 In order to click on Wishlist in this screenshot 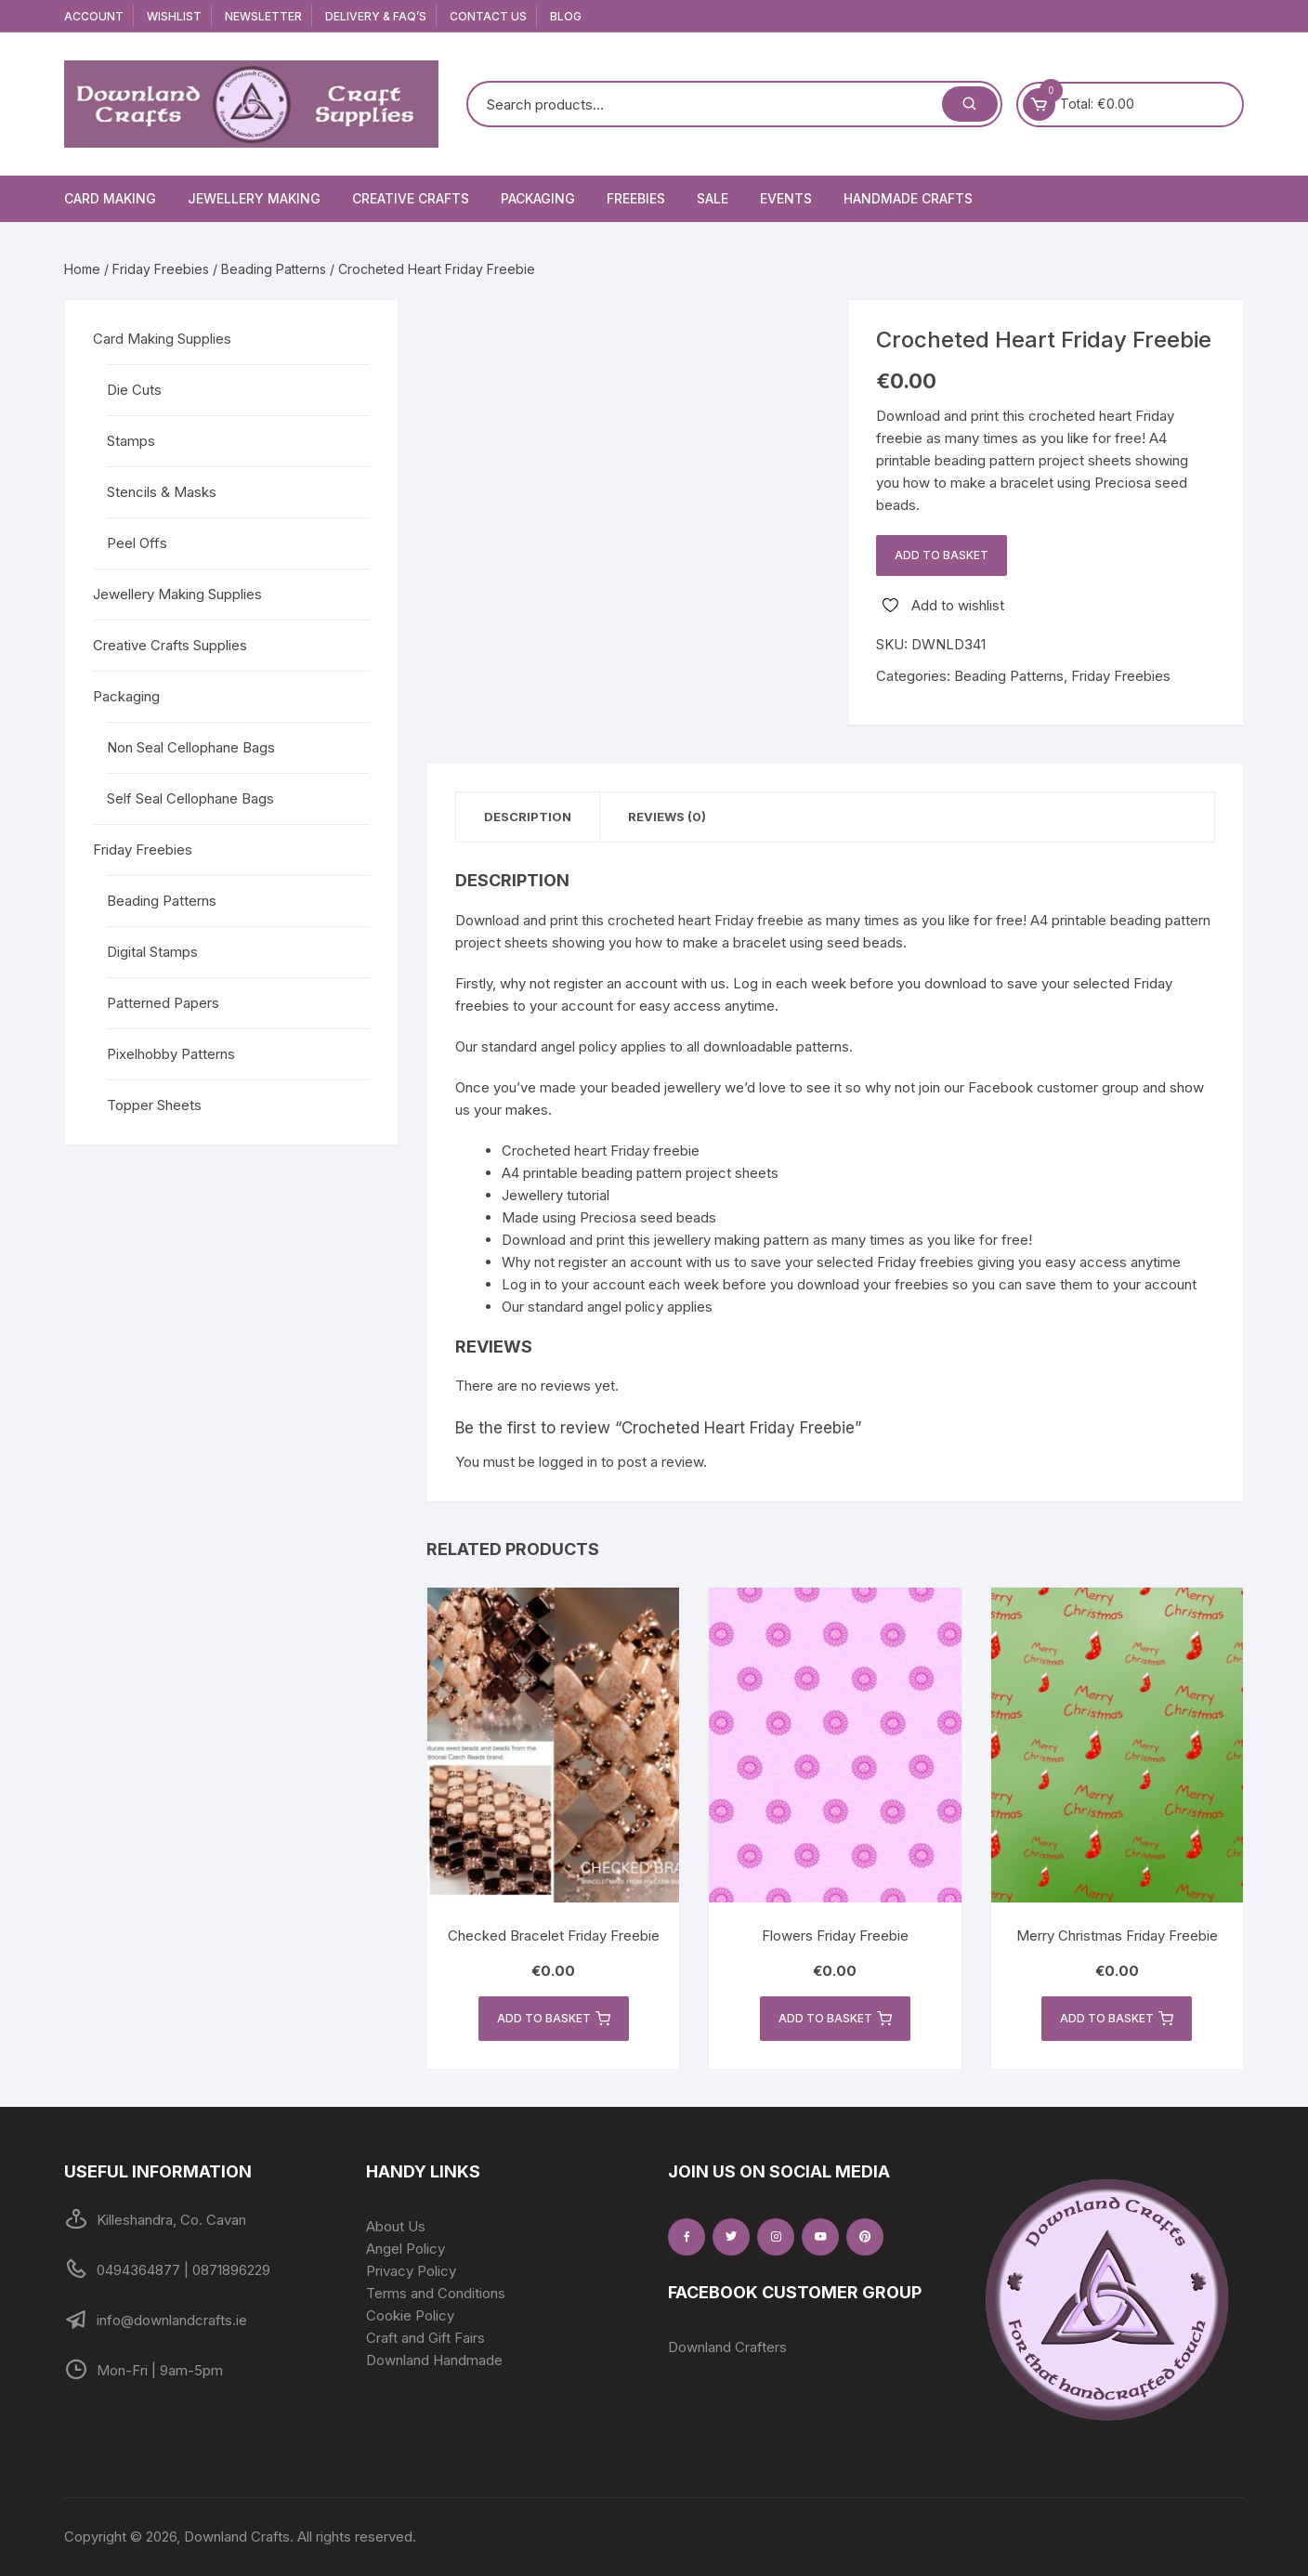, I will do `click(174, 16)`.